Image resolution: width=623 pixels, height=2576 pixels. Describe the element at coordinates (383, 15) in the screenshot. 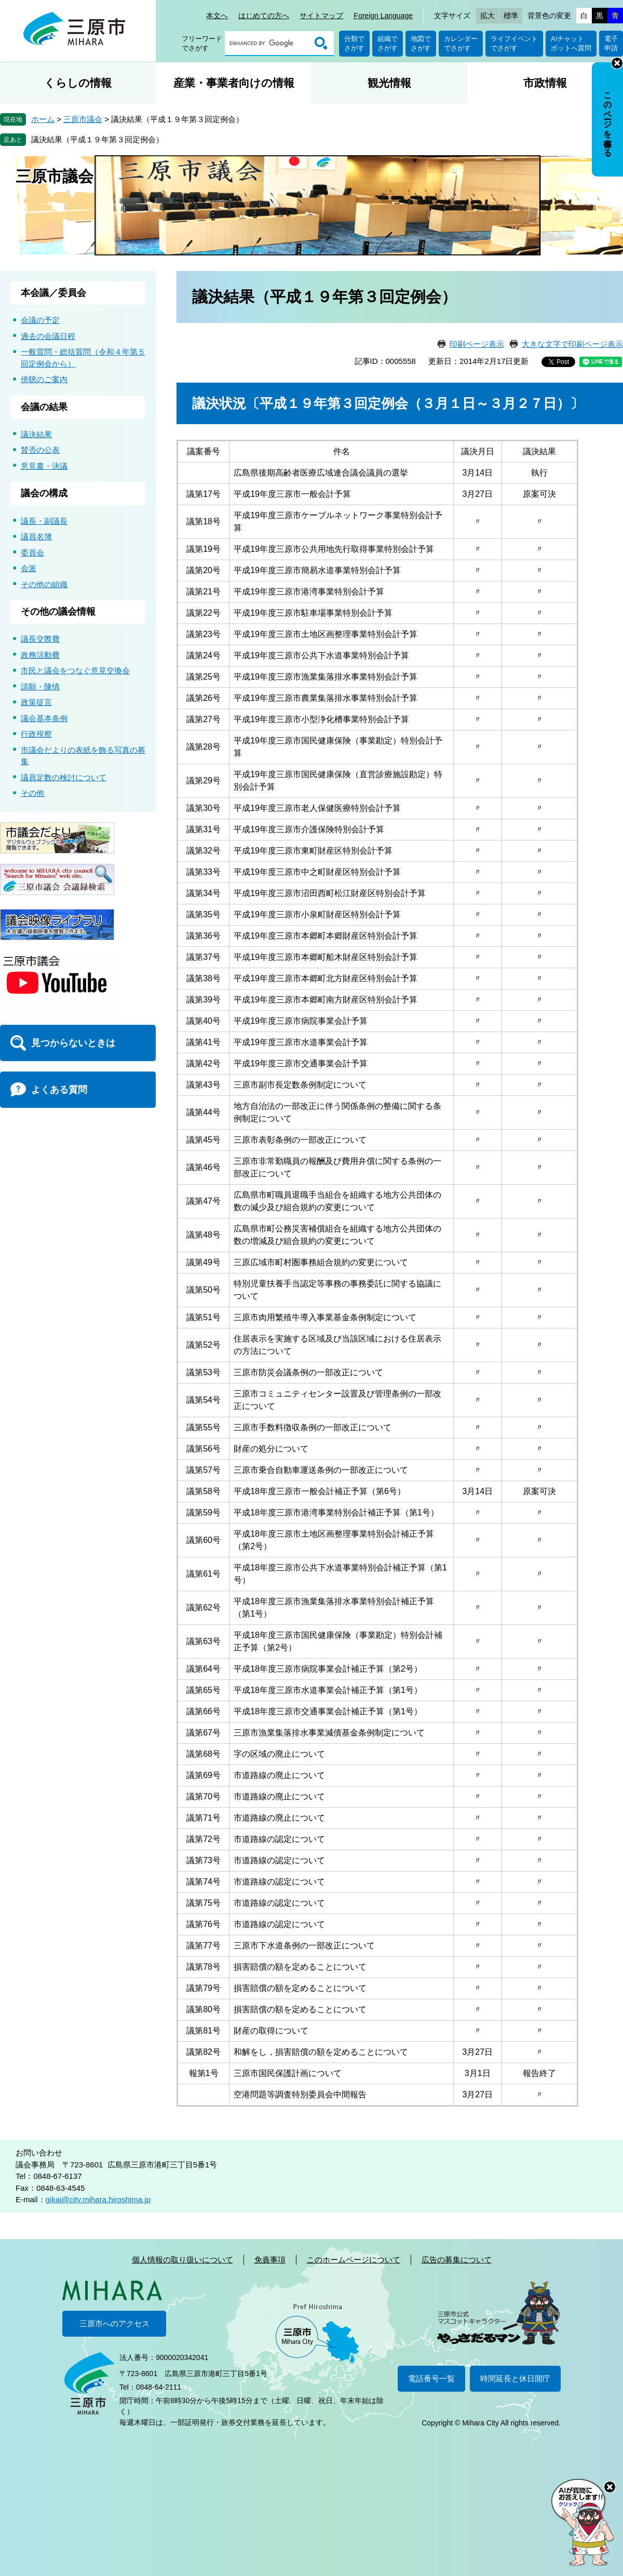

I see `Foreign Language` at that location.